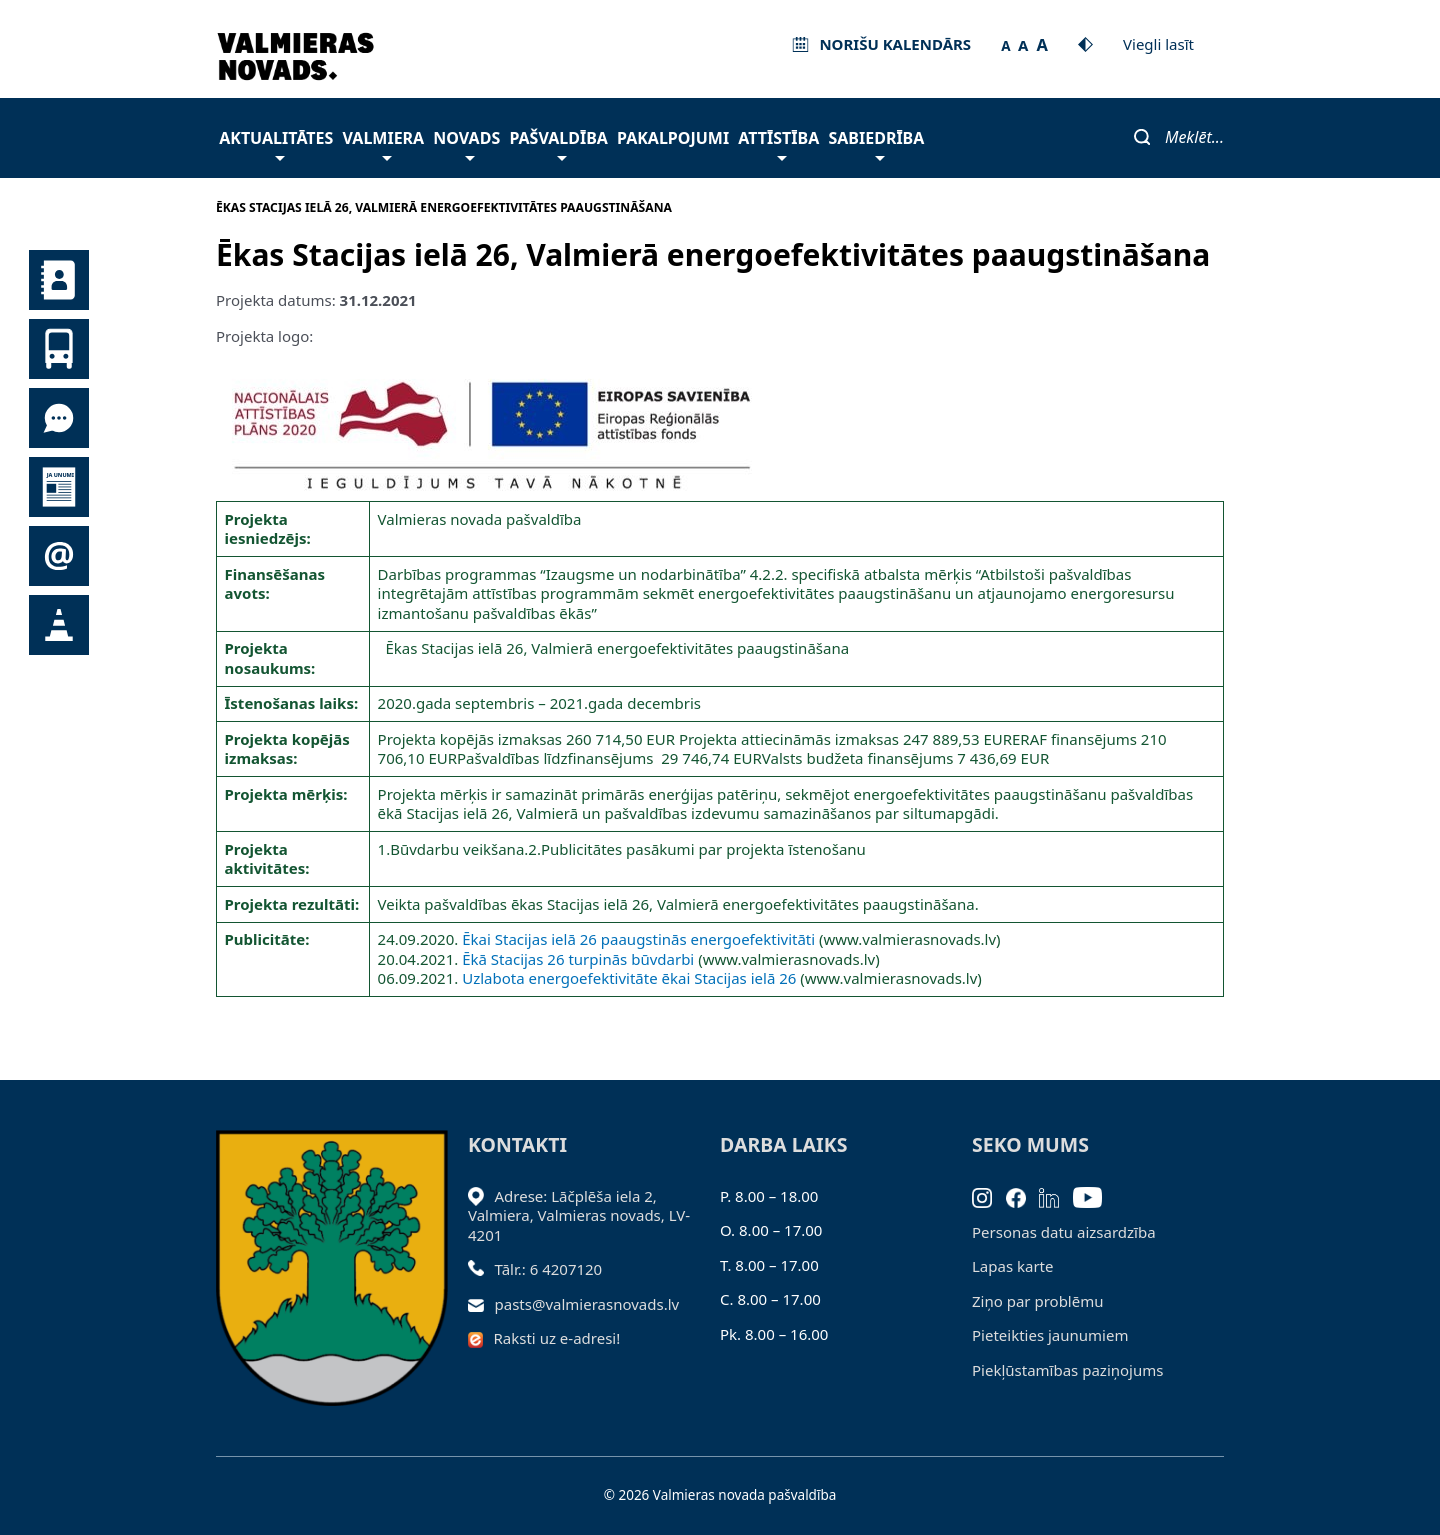  What do you see at coordinates (876, 143) in the screenshot?
I see `Sabiedrība` at bounding box center [876, 143].